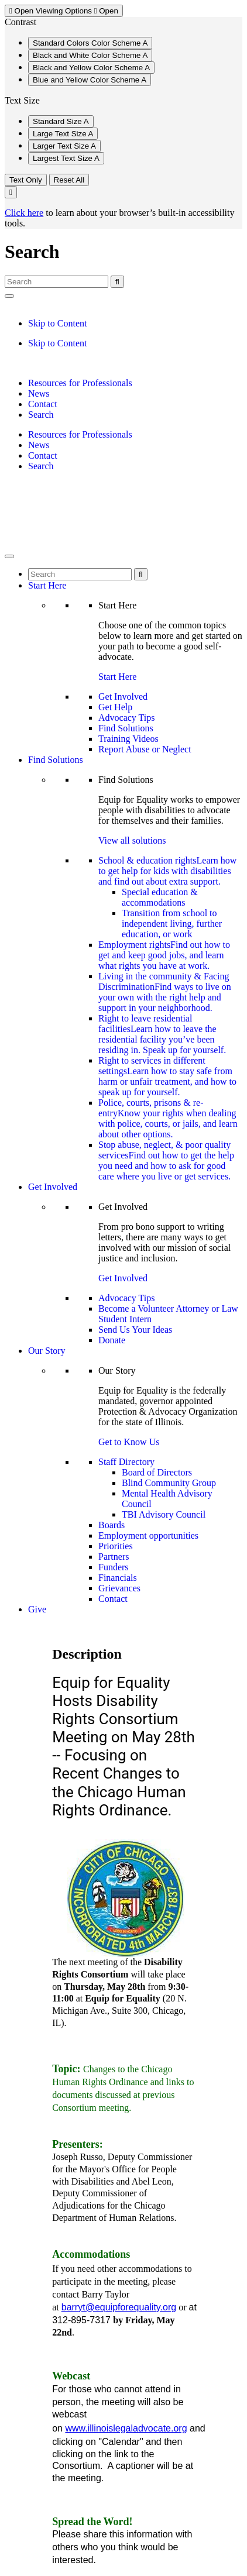  I want to click on TBI Advisory Council, so click(163, 1514).